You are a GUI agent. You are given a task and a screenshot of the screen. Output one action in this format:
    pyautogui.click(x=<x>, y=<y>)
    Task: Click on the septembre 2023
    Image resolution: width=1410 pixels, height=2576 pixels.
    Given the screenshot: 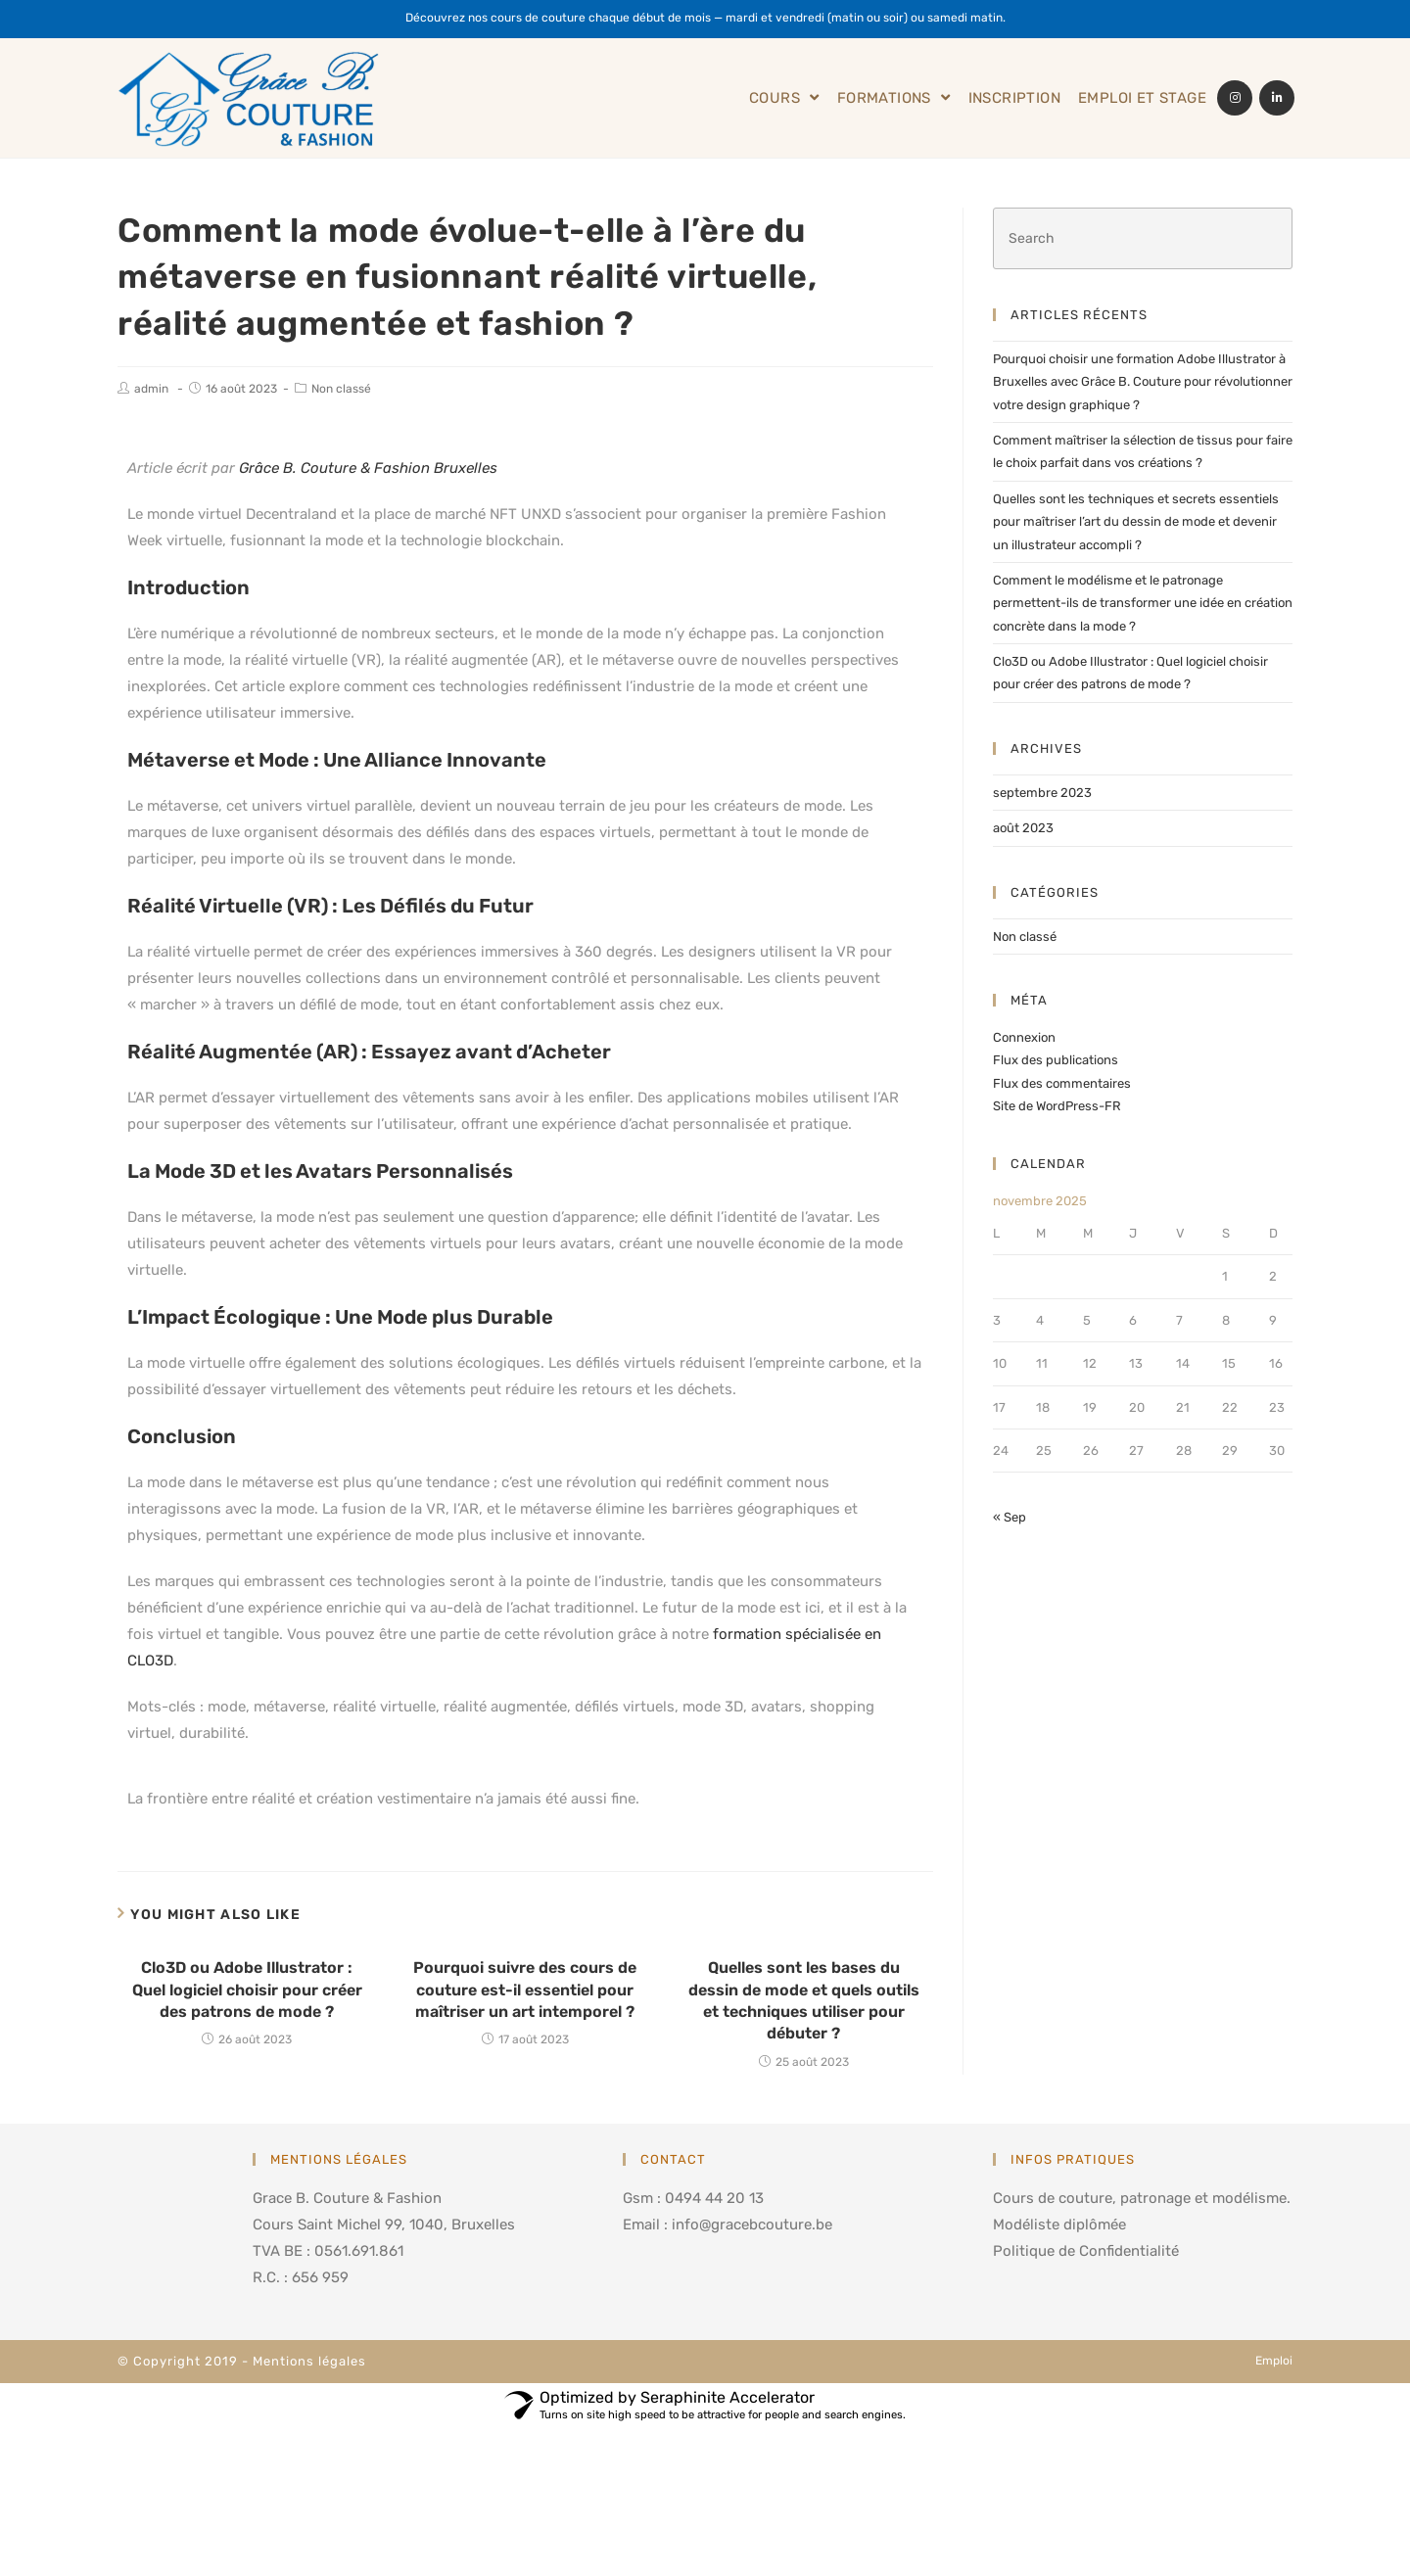 What is the action you would take?
    pyautogui.click(x=1042, y=792)
    